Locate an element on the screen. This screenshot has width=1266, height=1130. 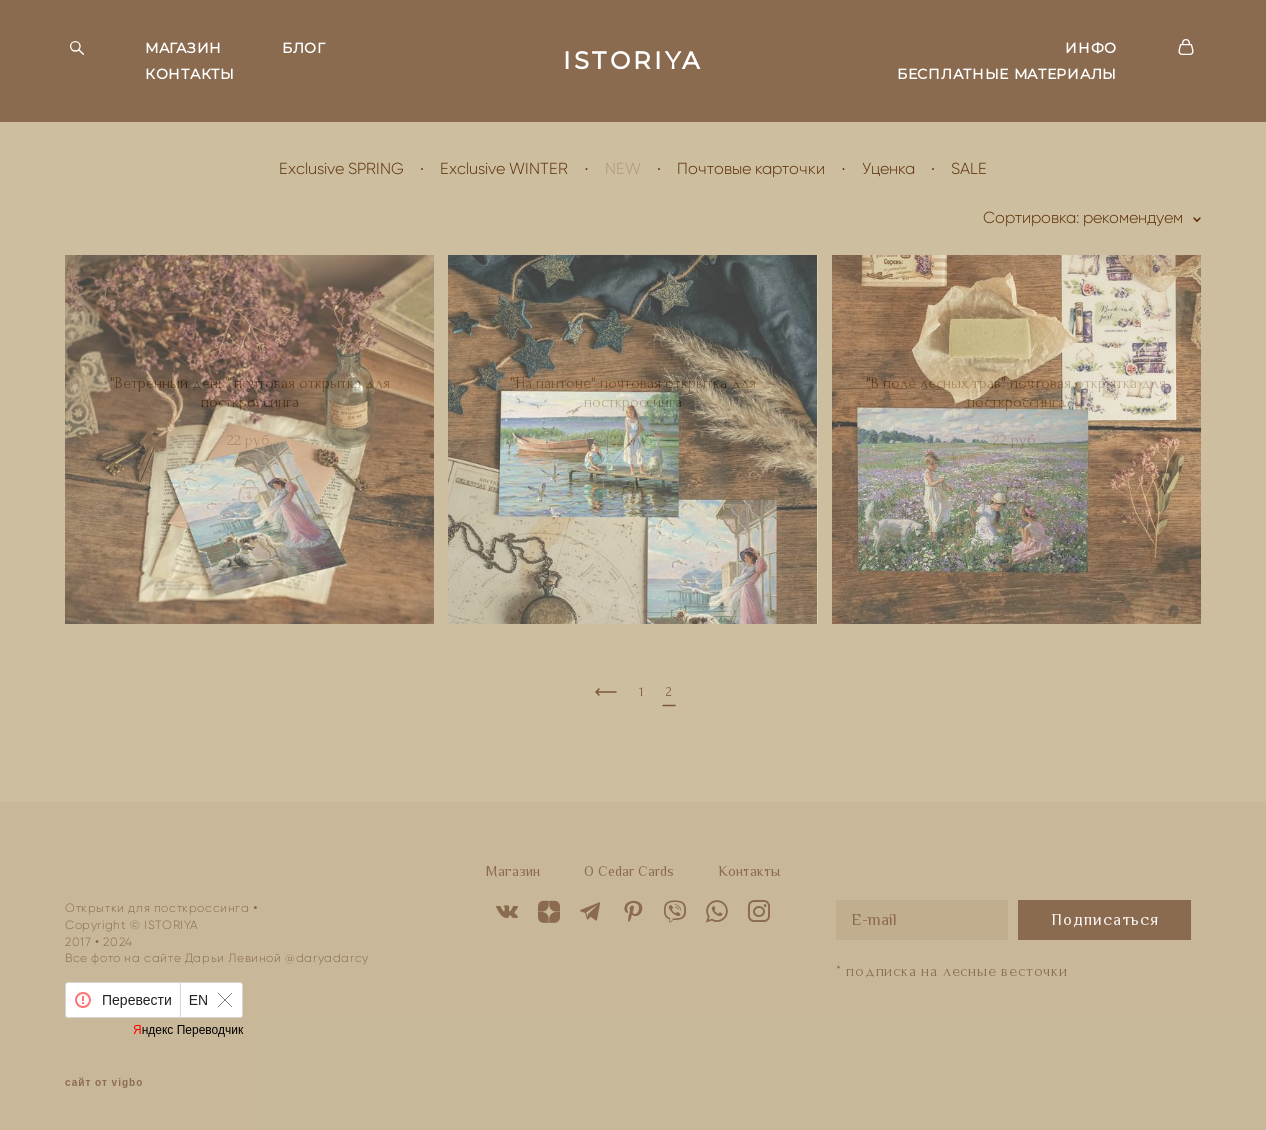
ISTORIYA is located at coordinates (633, 61).